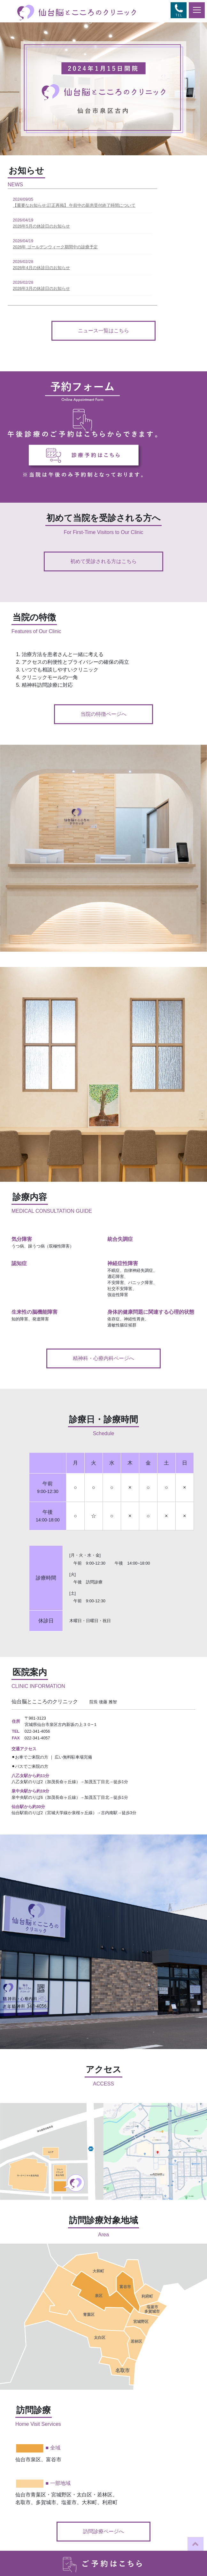 The width and height of the screenshot is (207, 2576). I want to click on 初めて受診される方はこちら, so click(103, 561).